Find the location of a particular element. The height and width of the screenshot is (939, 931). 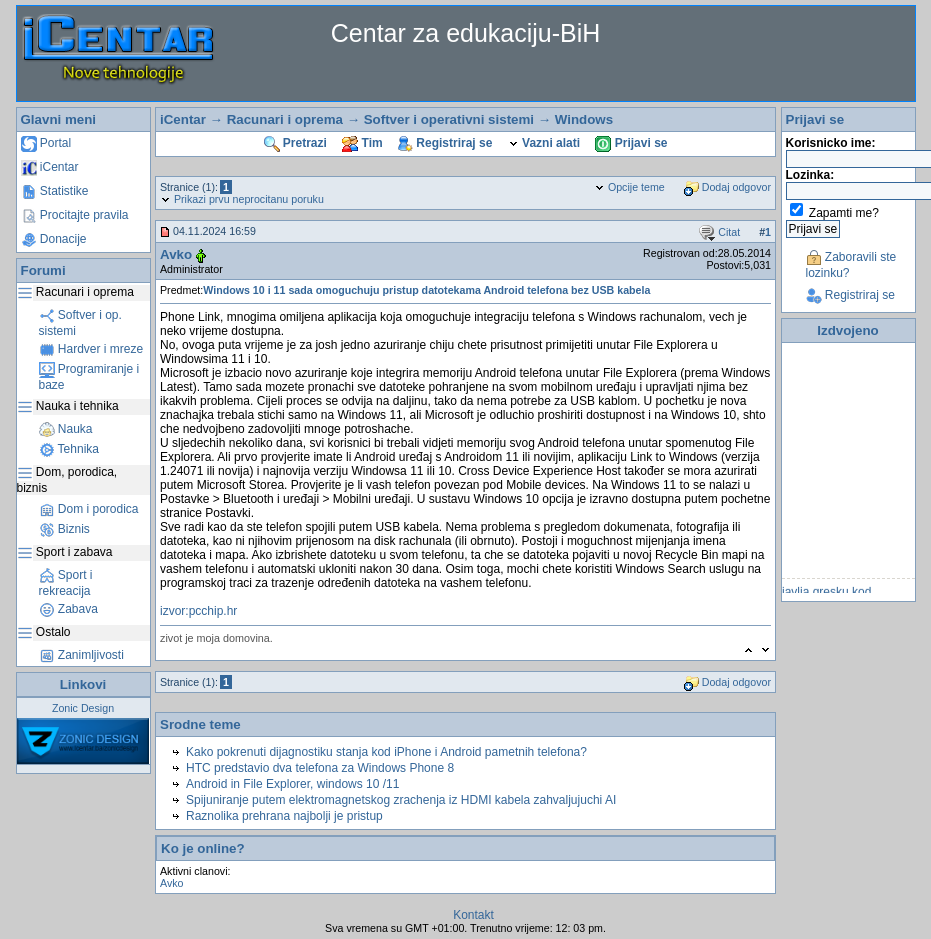

Android in File Explorer, windows 10 /11 is located at coordinates (292, 784).